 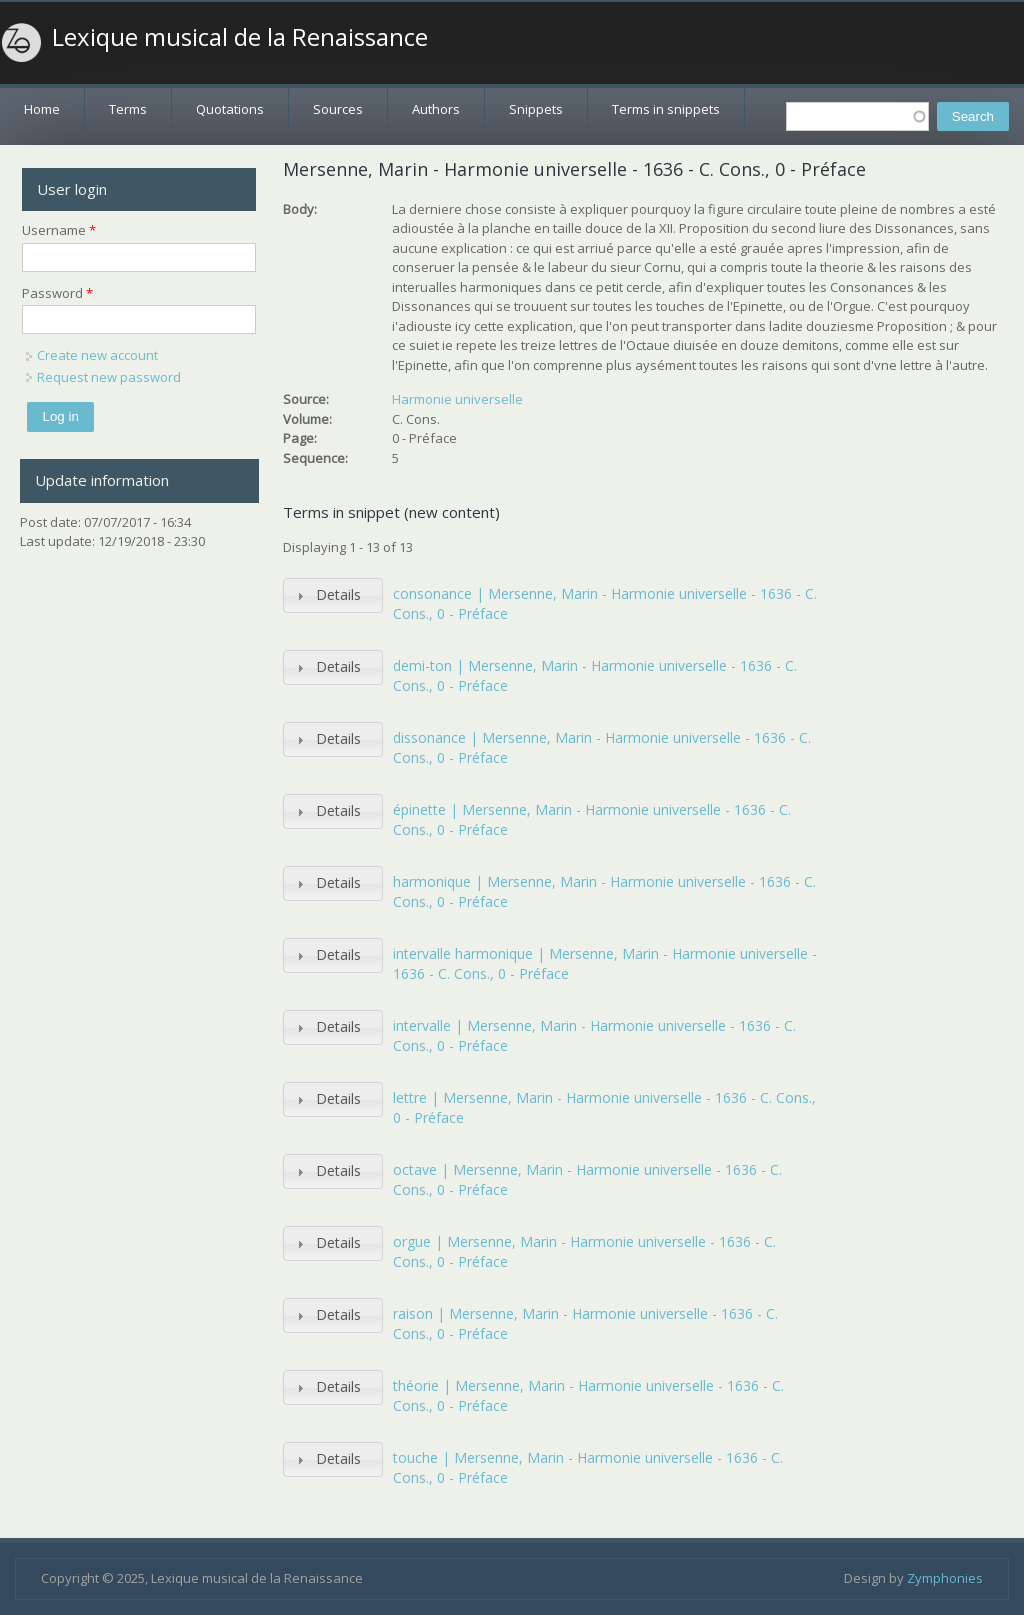 What do you see at coordinates (666, 109) in the screenshot?
I see `Terms in snippets` at bounding box center [666, 109].